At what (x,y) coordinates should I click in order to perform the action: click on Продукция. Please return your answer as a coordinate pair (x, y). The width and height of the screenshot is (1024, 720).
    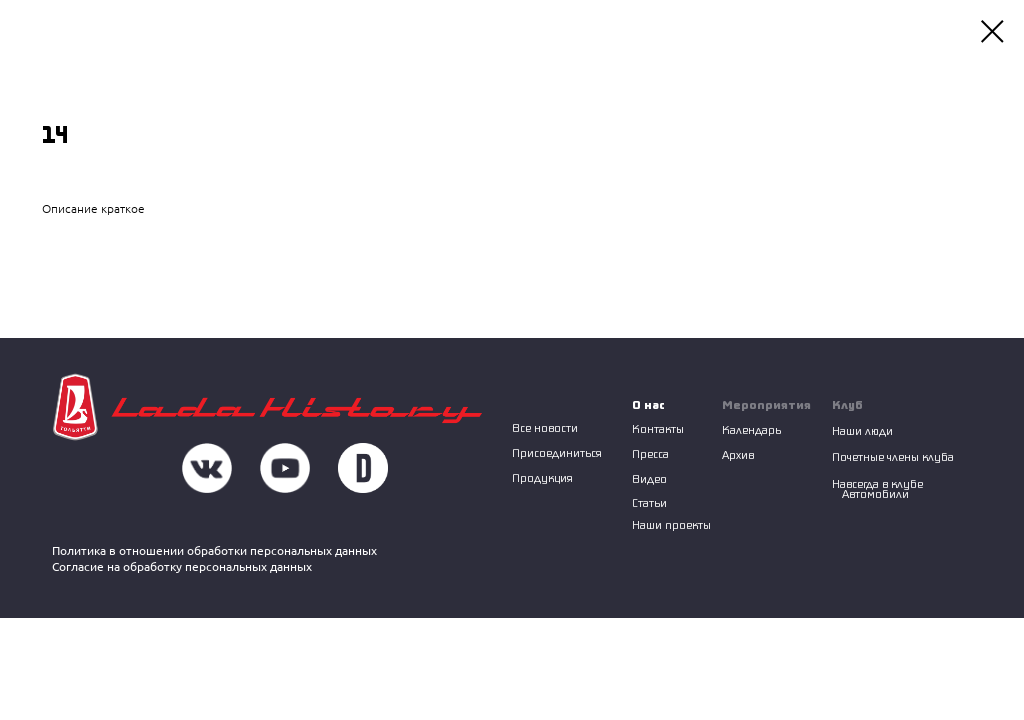
    Looking at the image, I should click on (542, 477).